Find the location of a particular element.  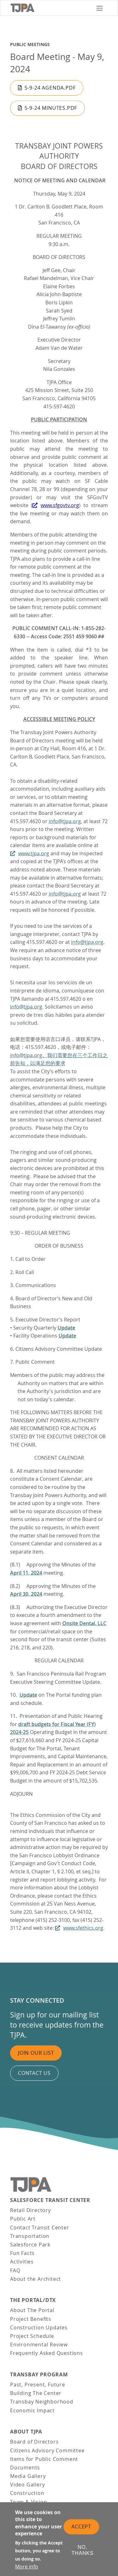

FAQ is located at coordinates (15, 2270).